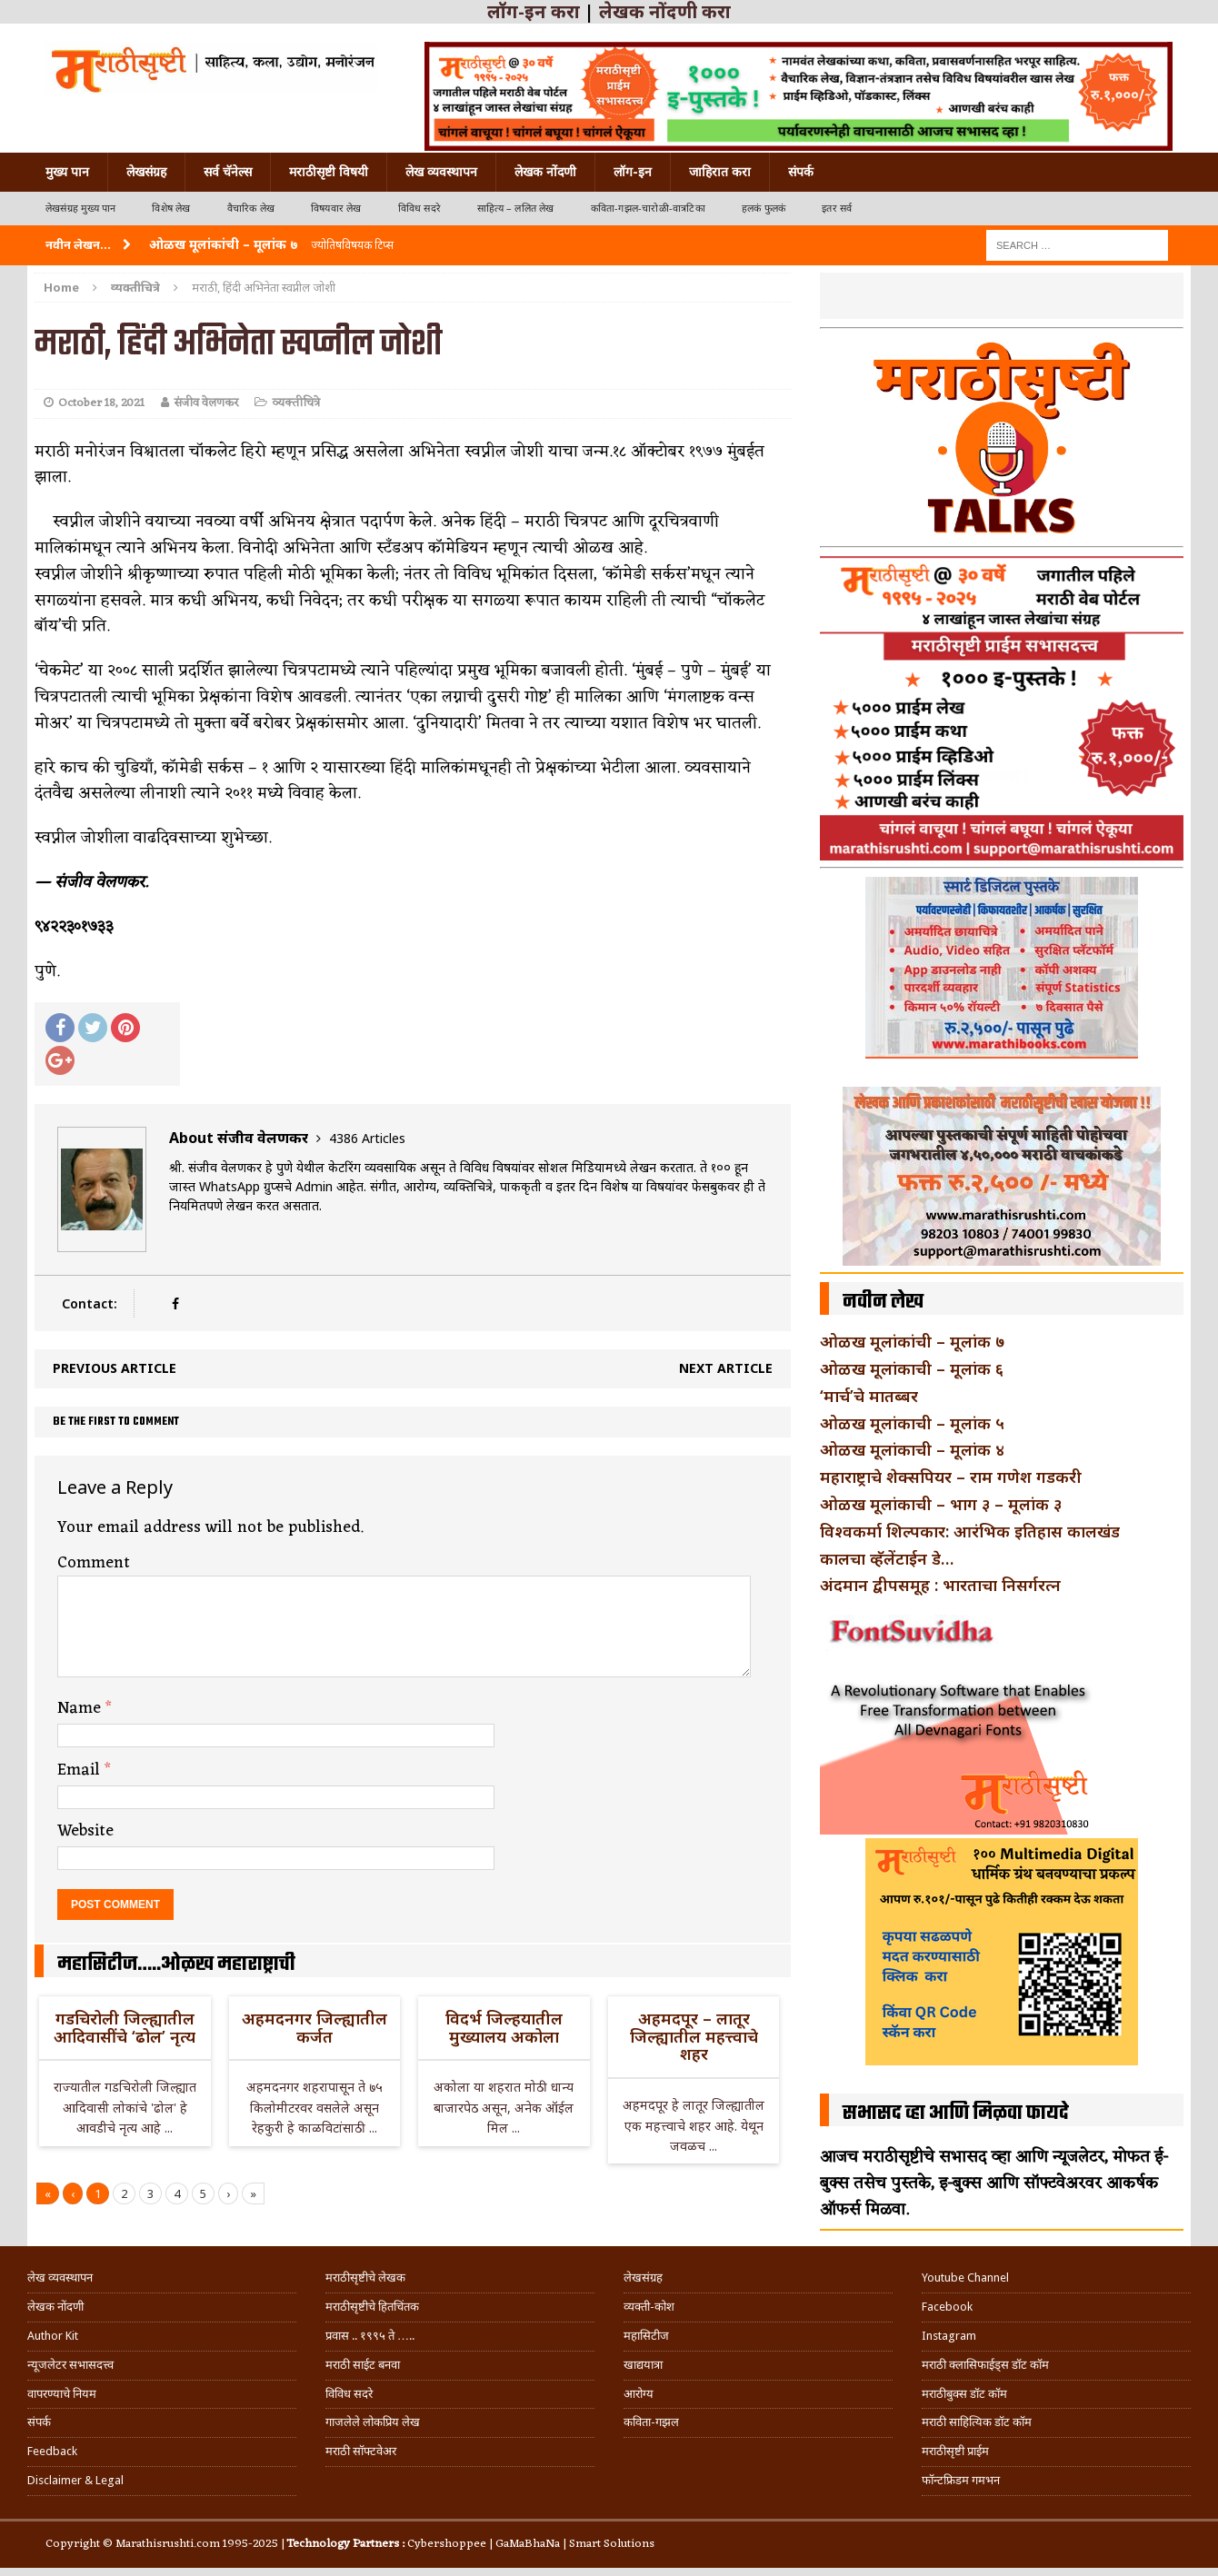 Image resolution: width=1218 pixels, height=2576 pixels. I want to click on ओळख मूलांकाची – मूलांक ४, so click(912, 1449).